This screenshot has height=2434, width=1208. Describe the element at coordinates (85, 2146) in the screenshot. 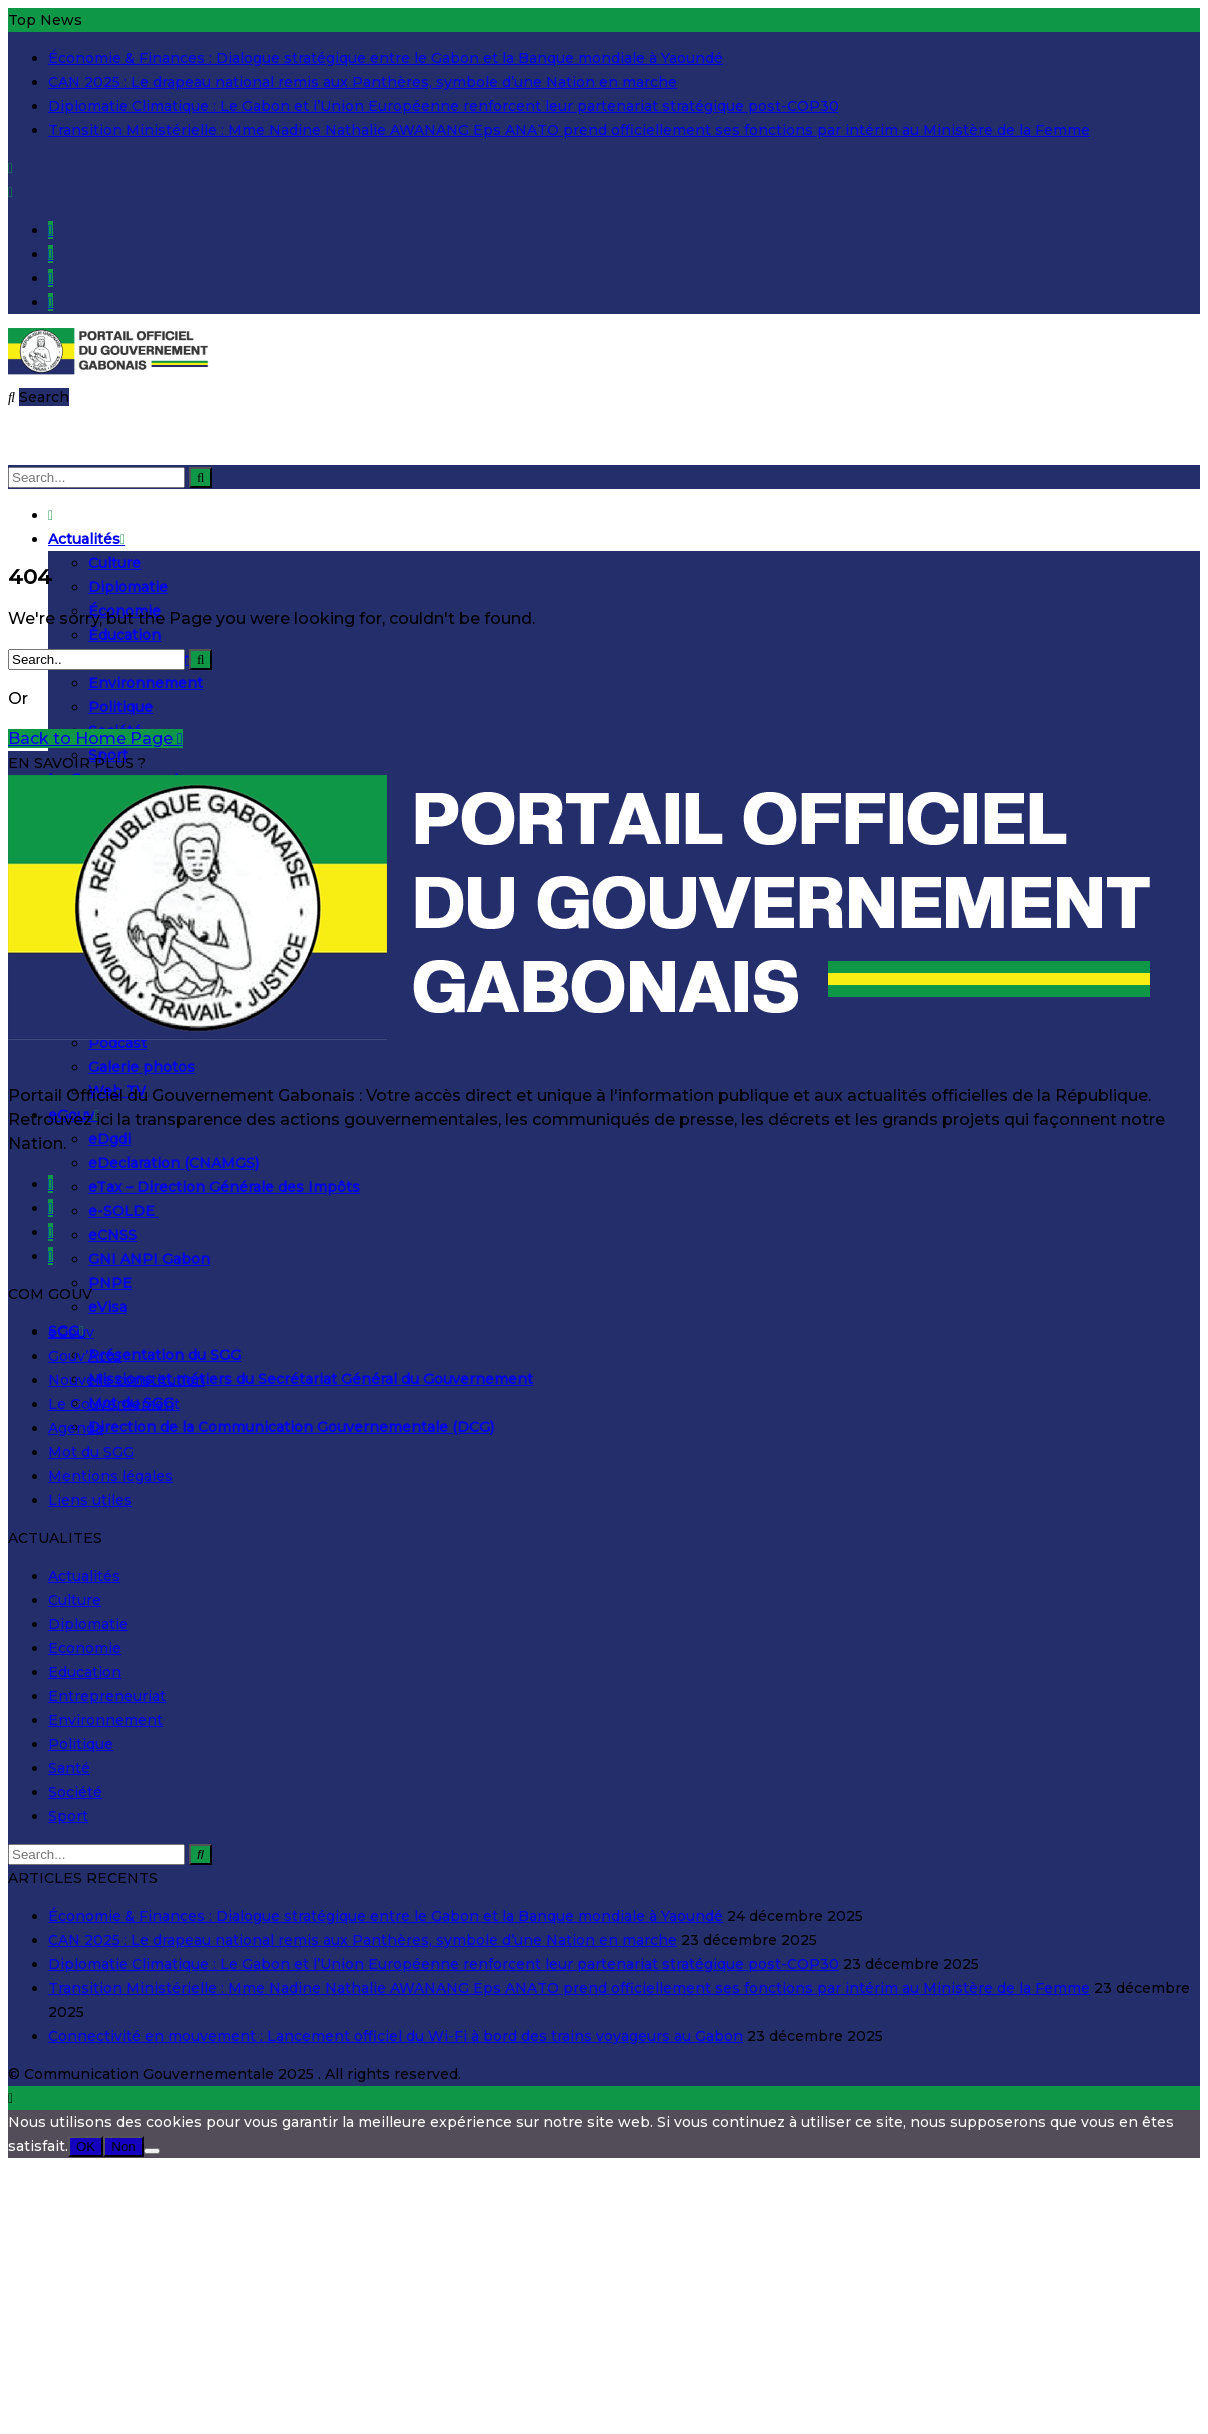

I see `OK` at that location.